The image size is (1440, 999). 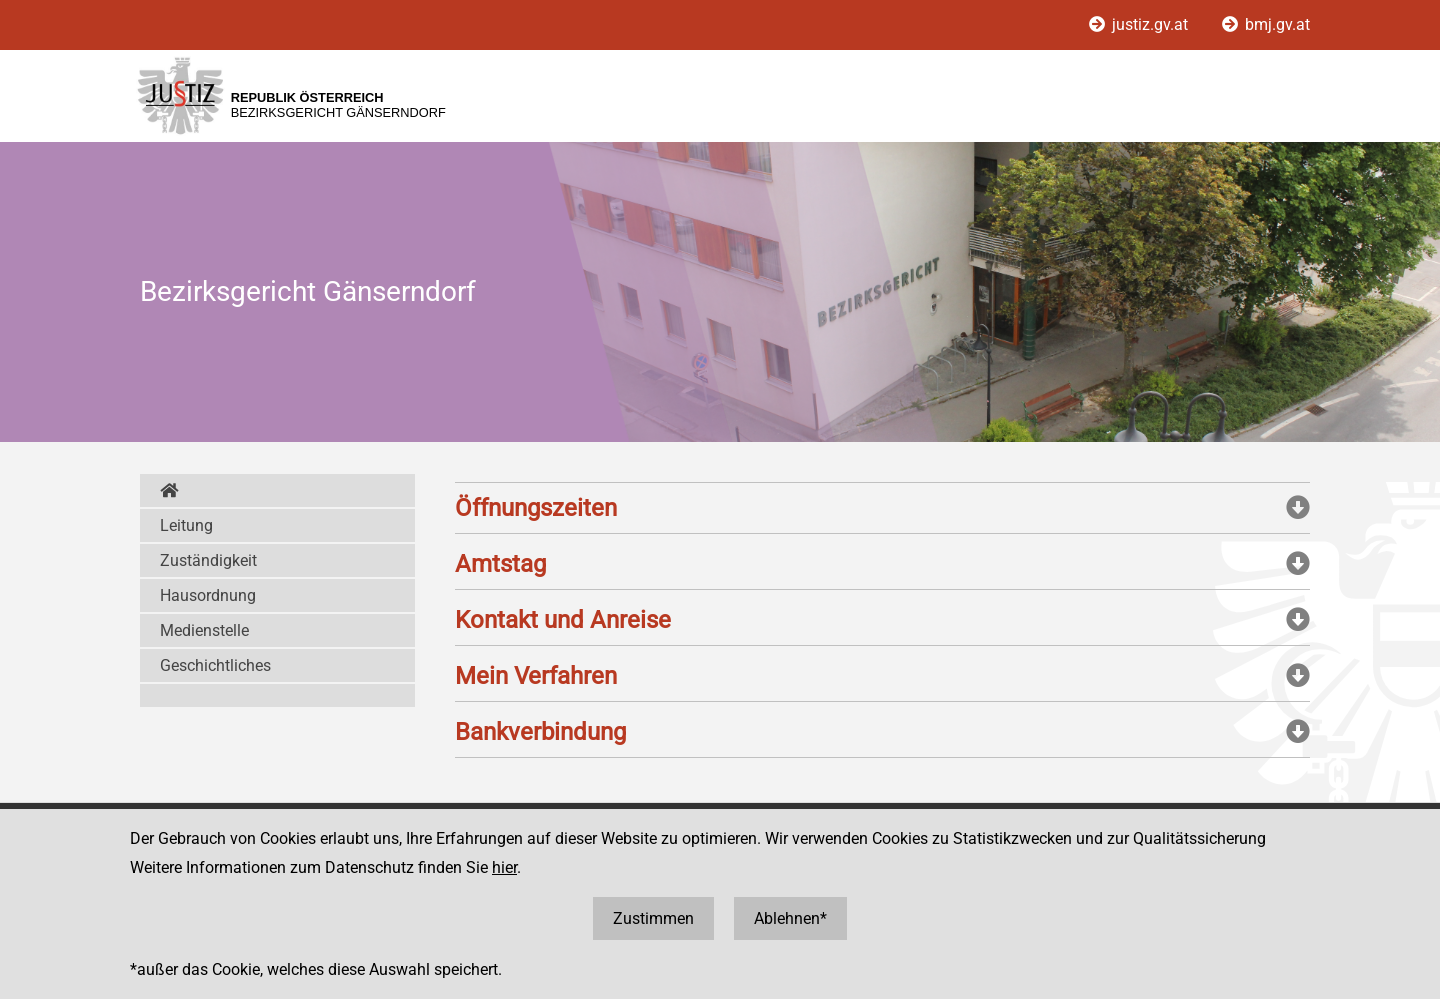 I want to click on Ablehnen*, so click(x=790, y=918).